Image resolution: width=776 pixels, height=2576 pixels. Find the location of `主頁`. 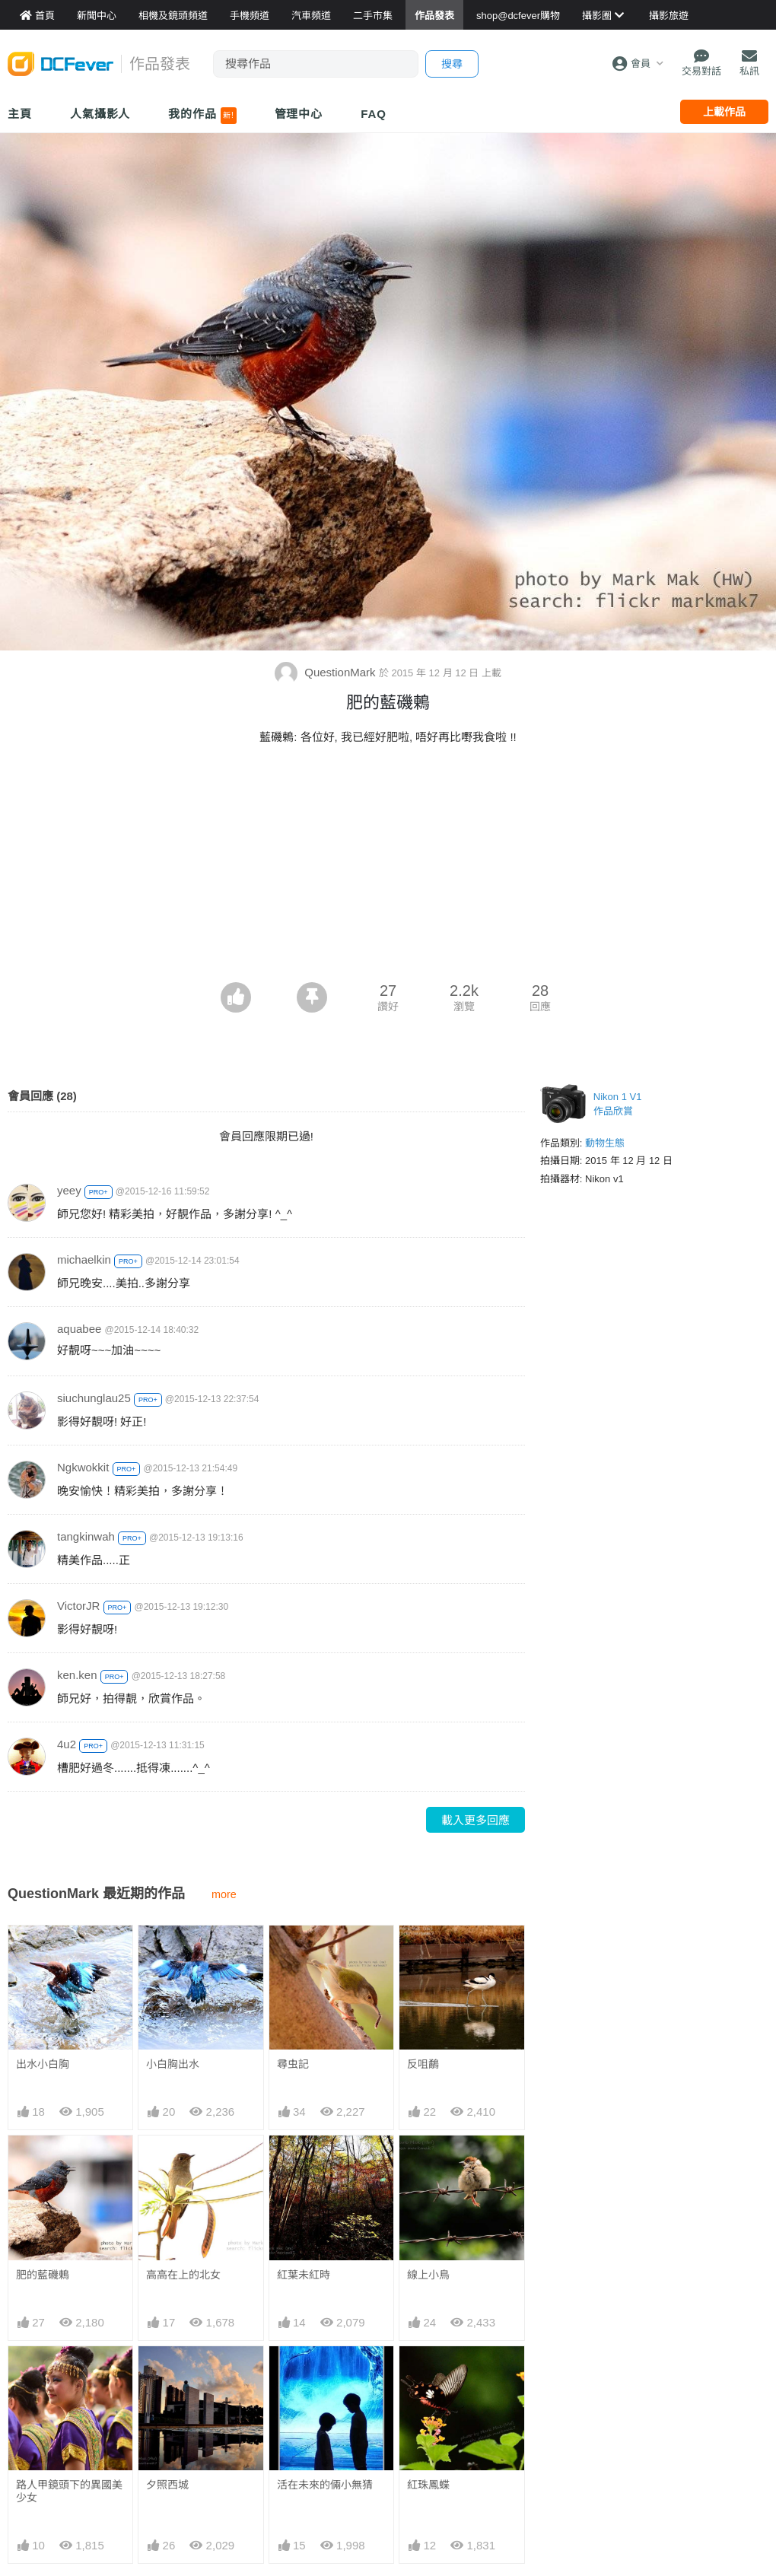

主頁 is located at coordinates (20, 113).